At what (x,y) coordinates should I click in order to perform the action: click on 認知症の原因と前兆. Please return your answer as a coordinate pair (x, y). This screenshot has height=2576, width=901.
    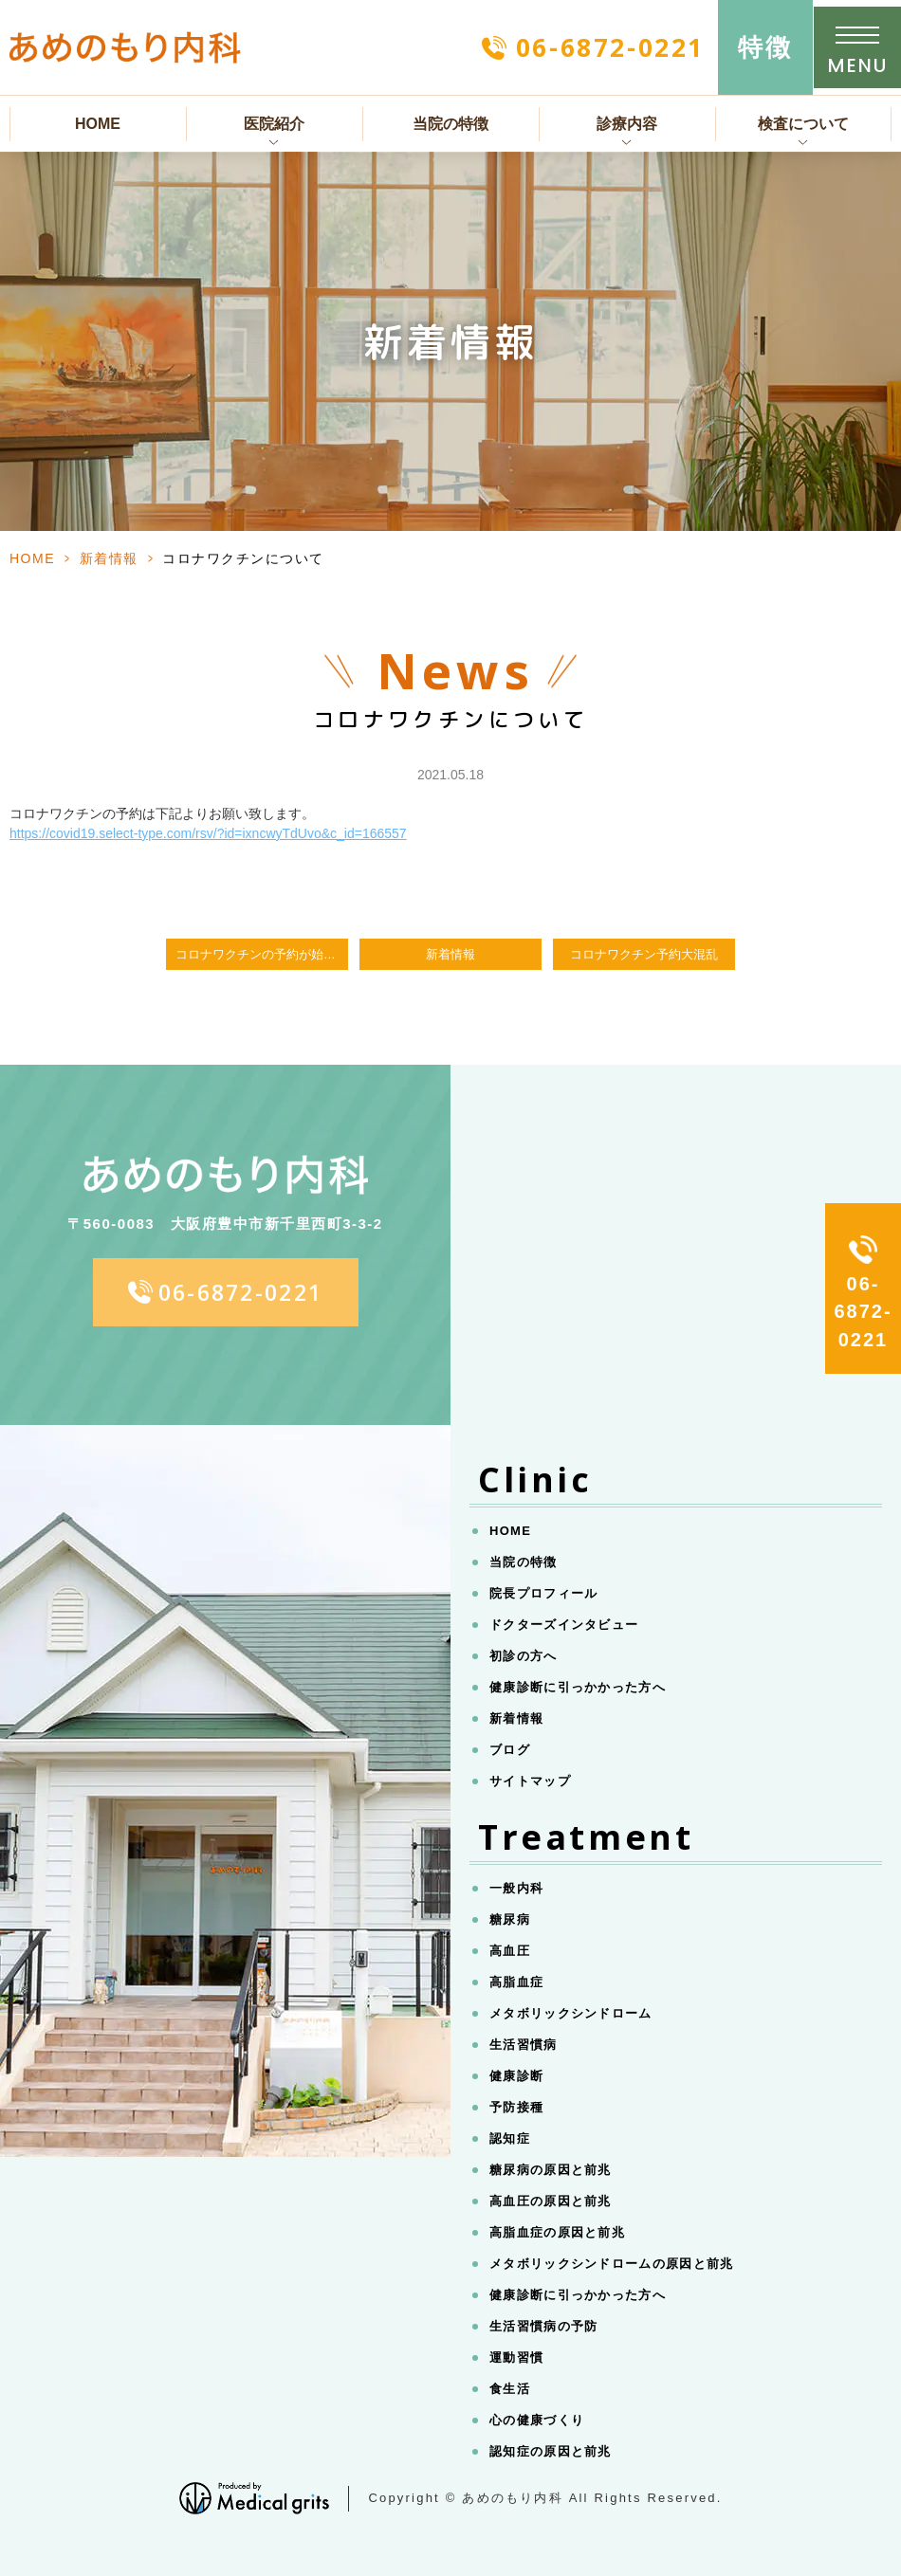
    Looking at the image, I should click on (550, 2451).